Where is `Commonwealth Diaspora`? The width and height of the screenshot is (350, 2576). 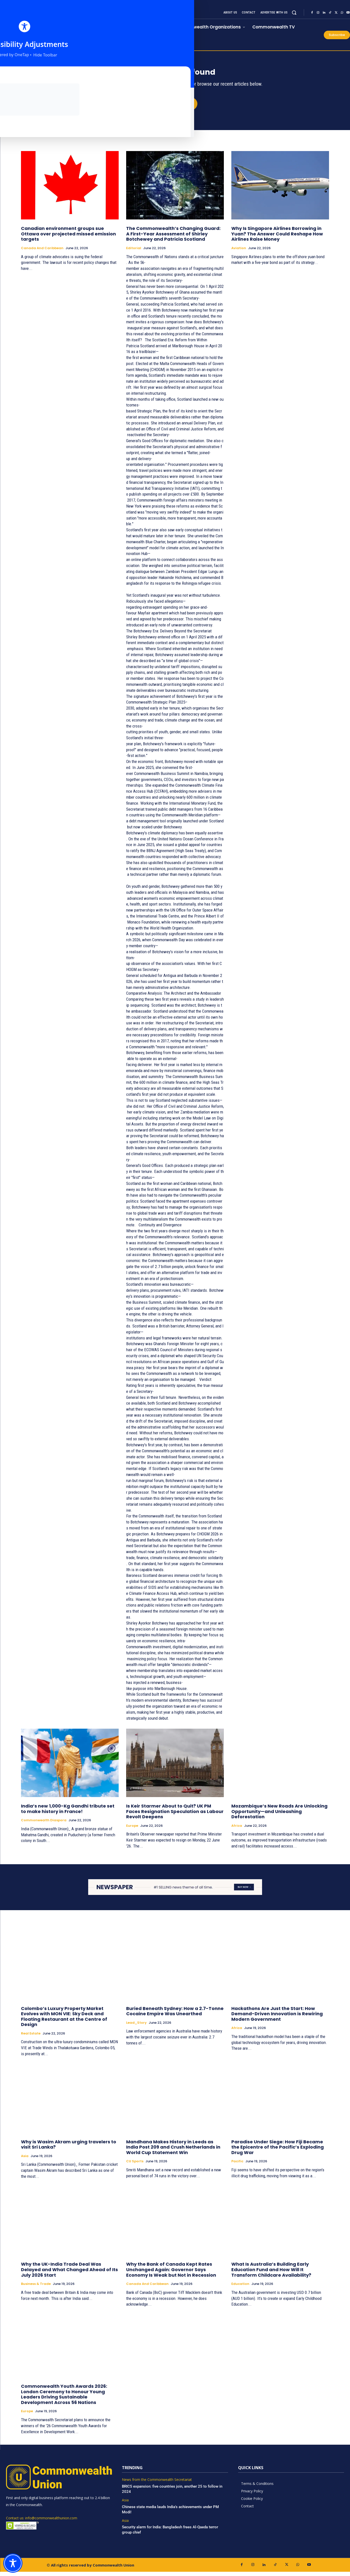
Commonwealth Diaspora is located at coordinates (43, 1825).